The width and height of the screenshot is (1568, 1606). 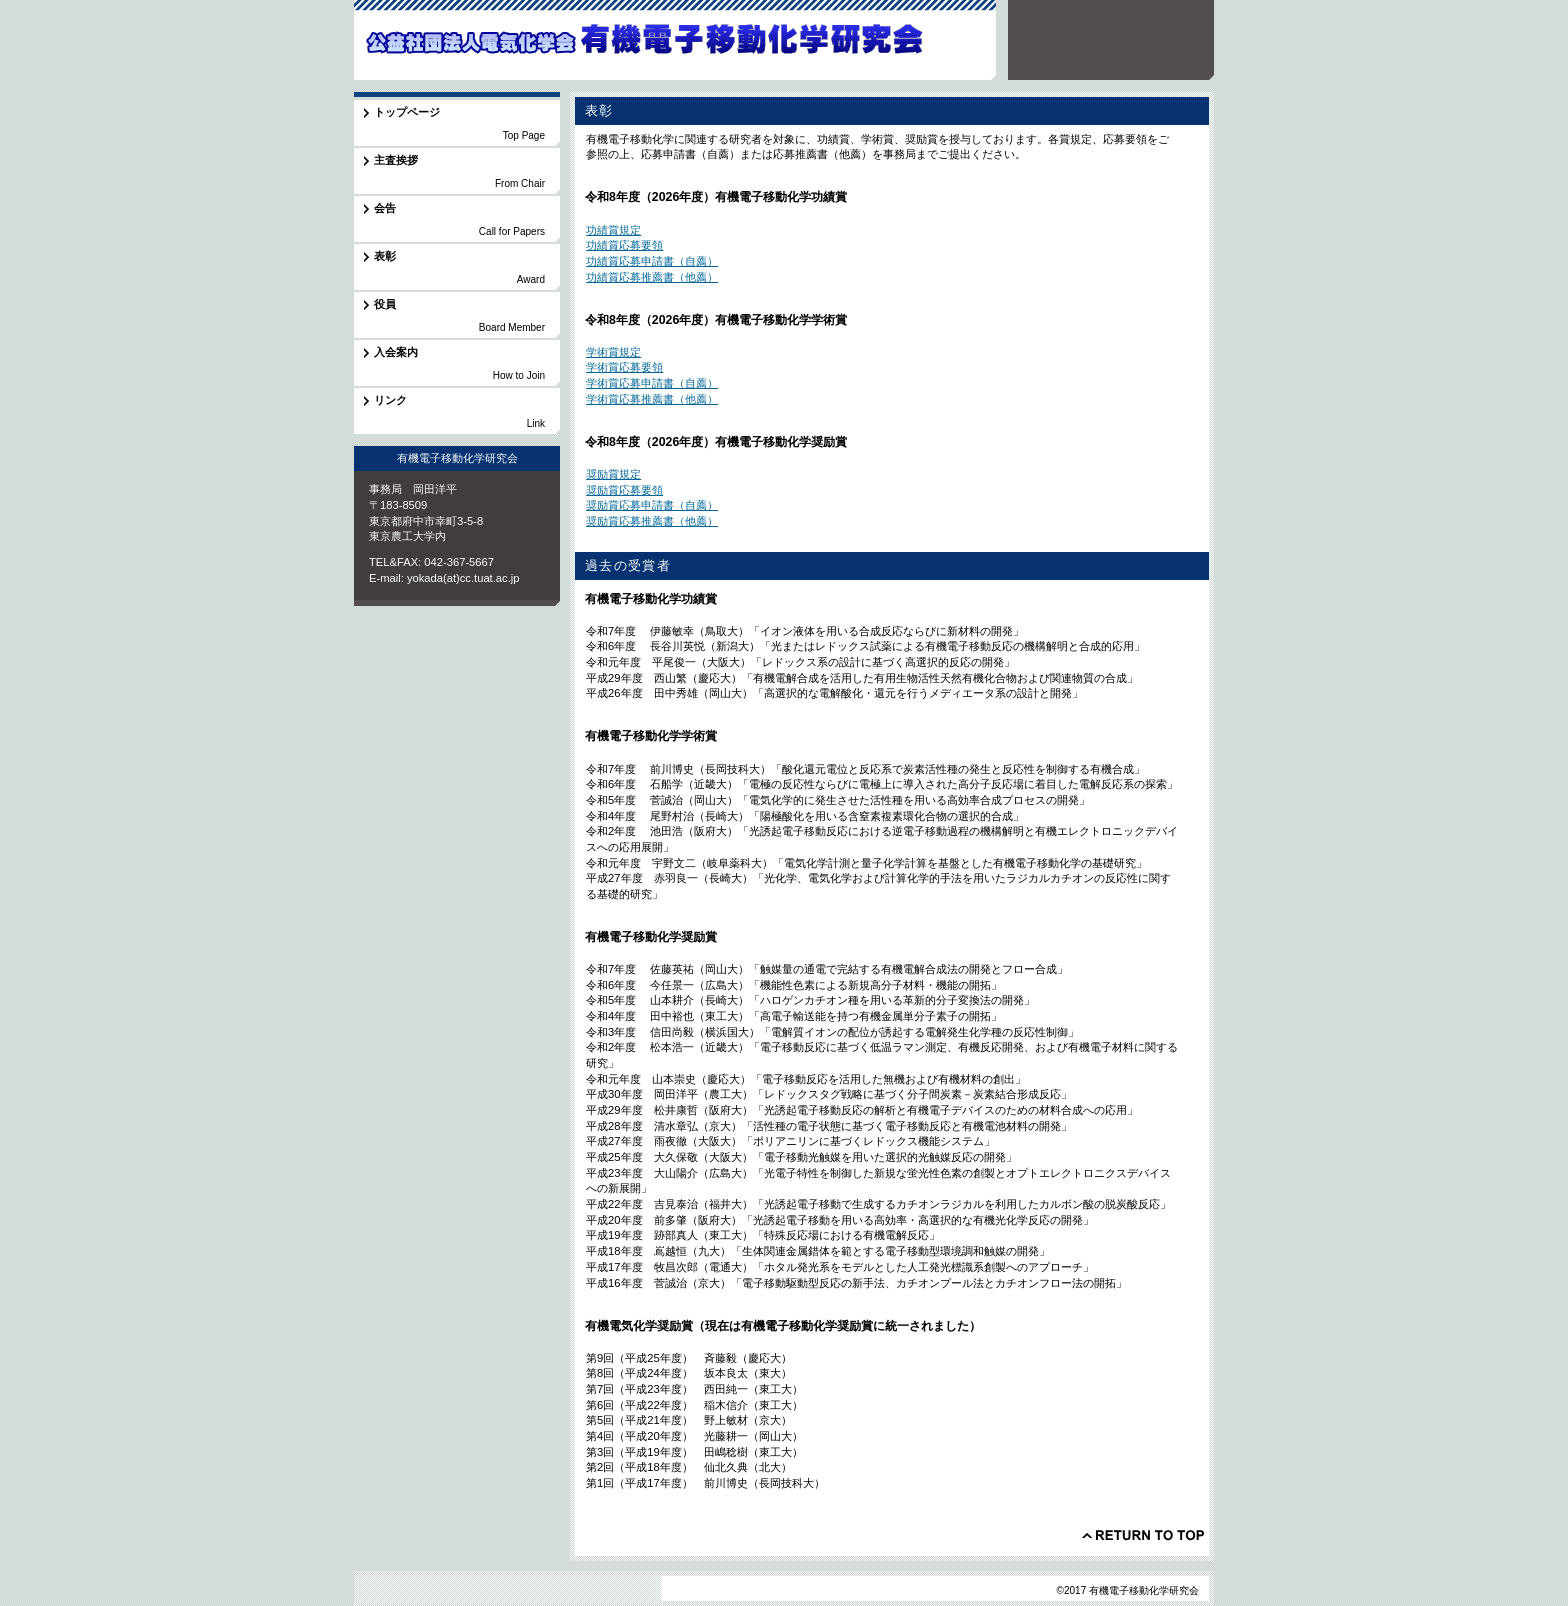 What do you see at coordinates (624, 490) in the screenshot?
I see `奨励賞応募要領` at bounding box center [624, 490].